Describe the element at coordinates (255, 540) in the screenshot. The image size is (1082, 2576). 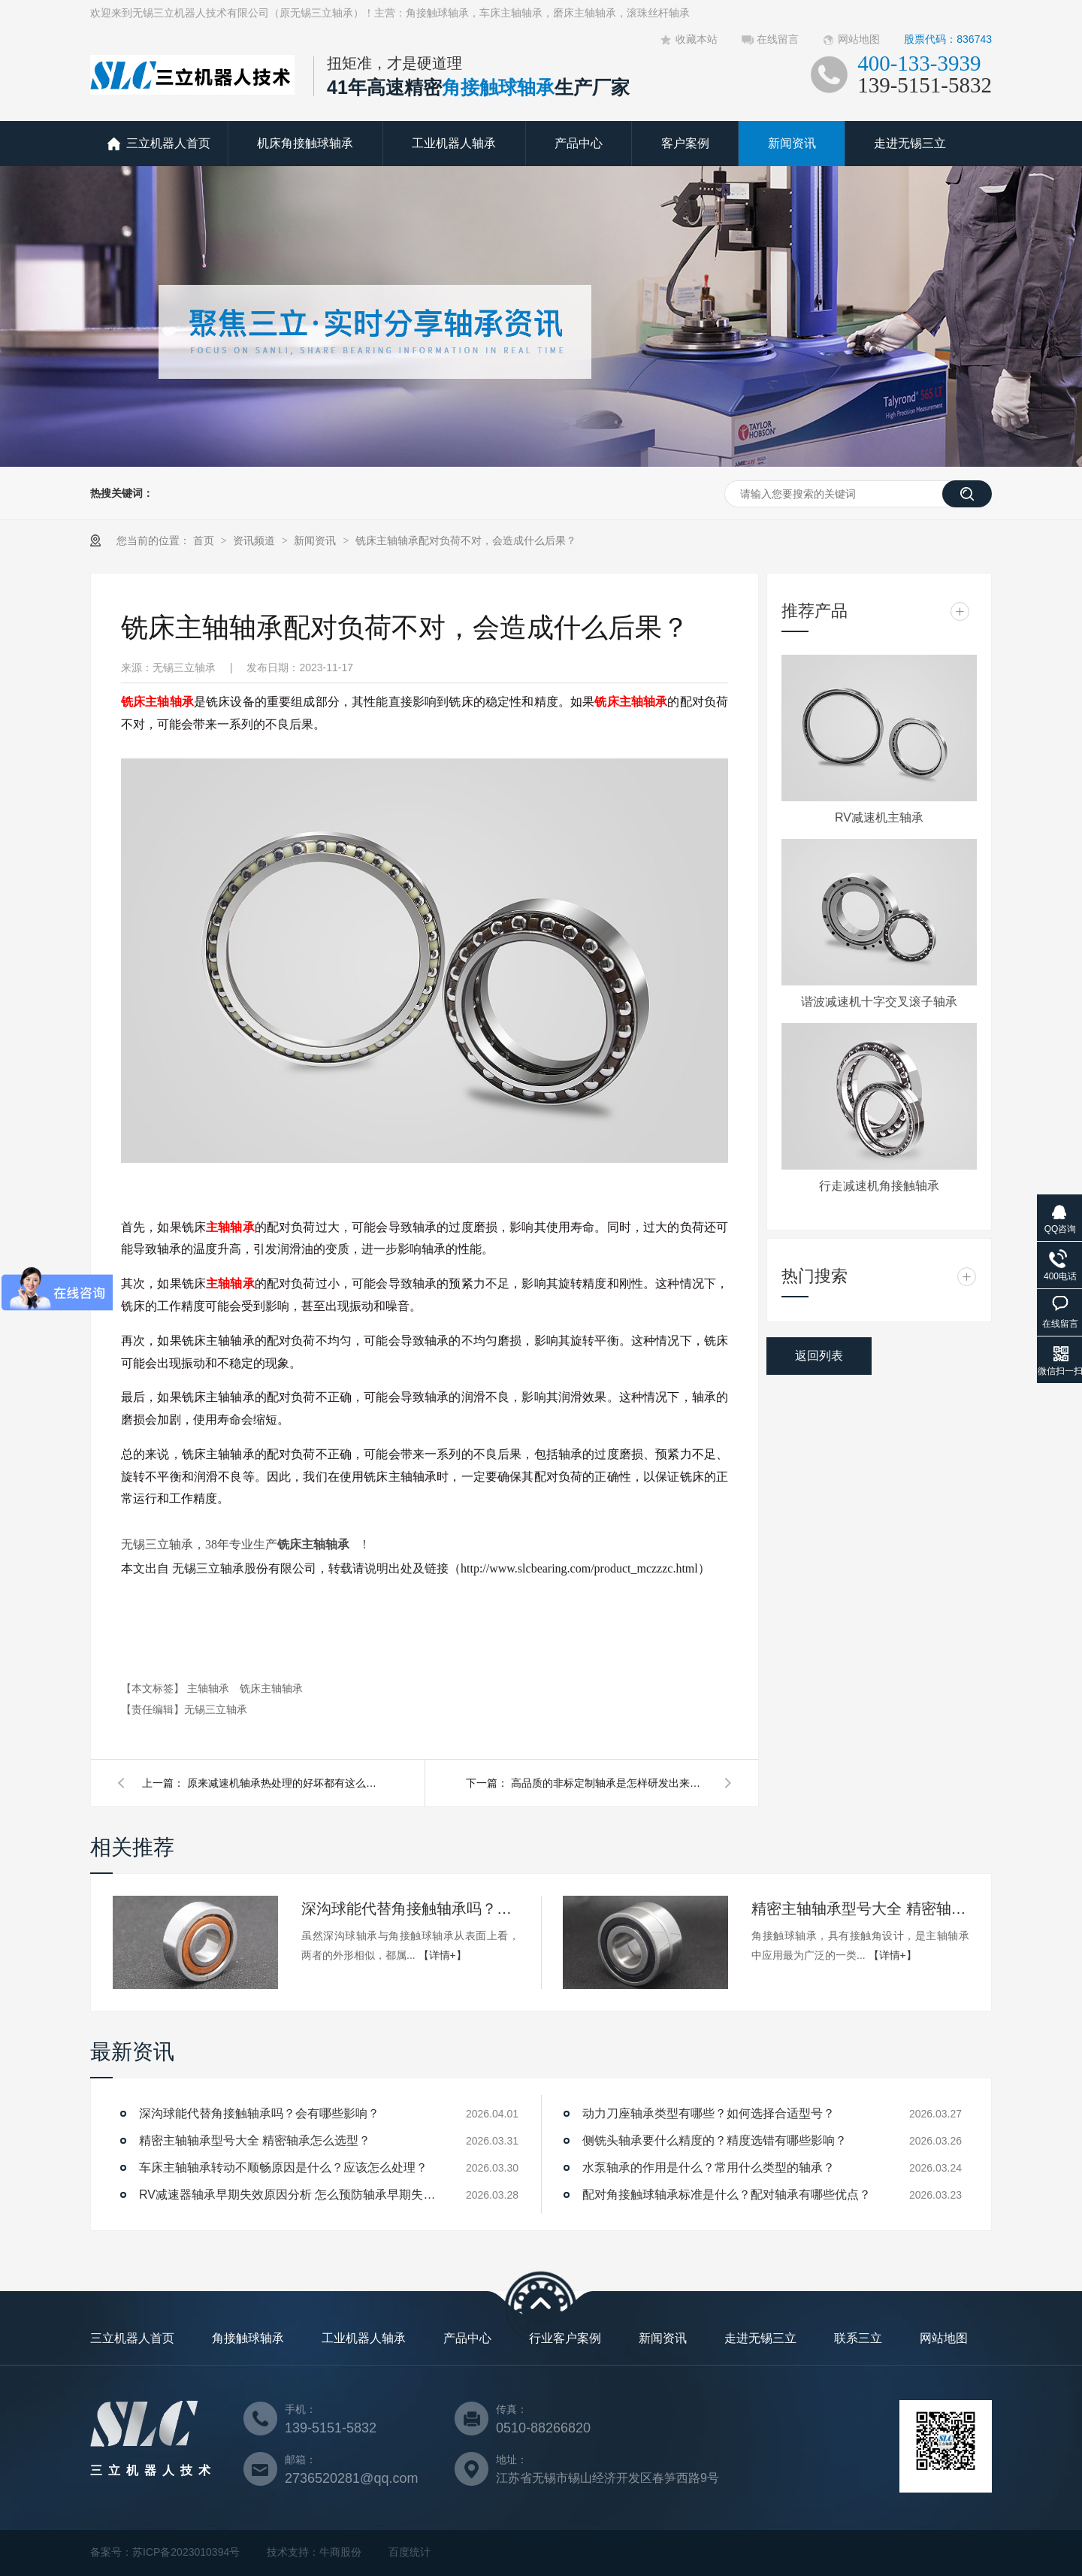
I see `资讯频道` at that location.